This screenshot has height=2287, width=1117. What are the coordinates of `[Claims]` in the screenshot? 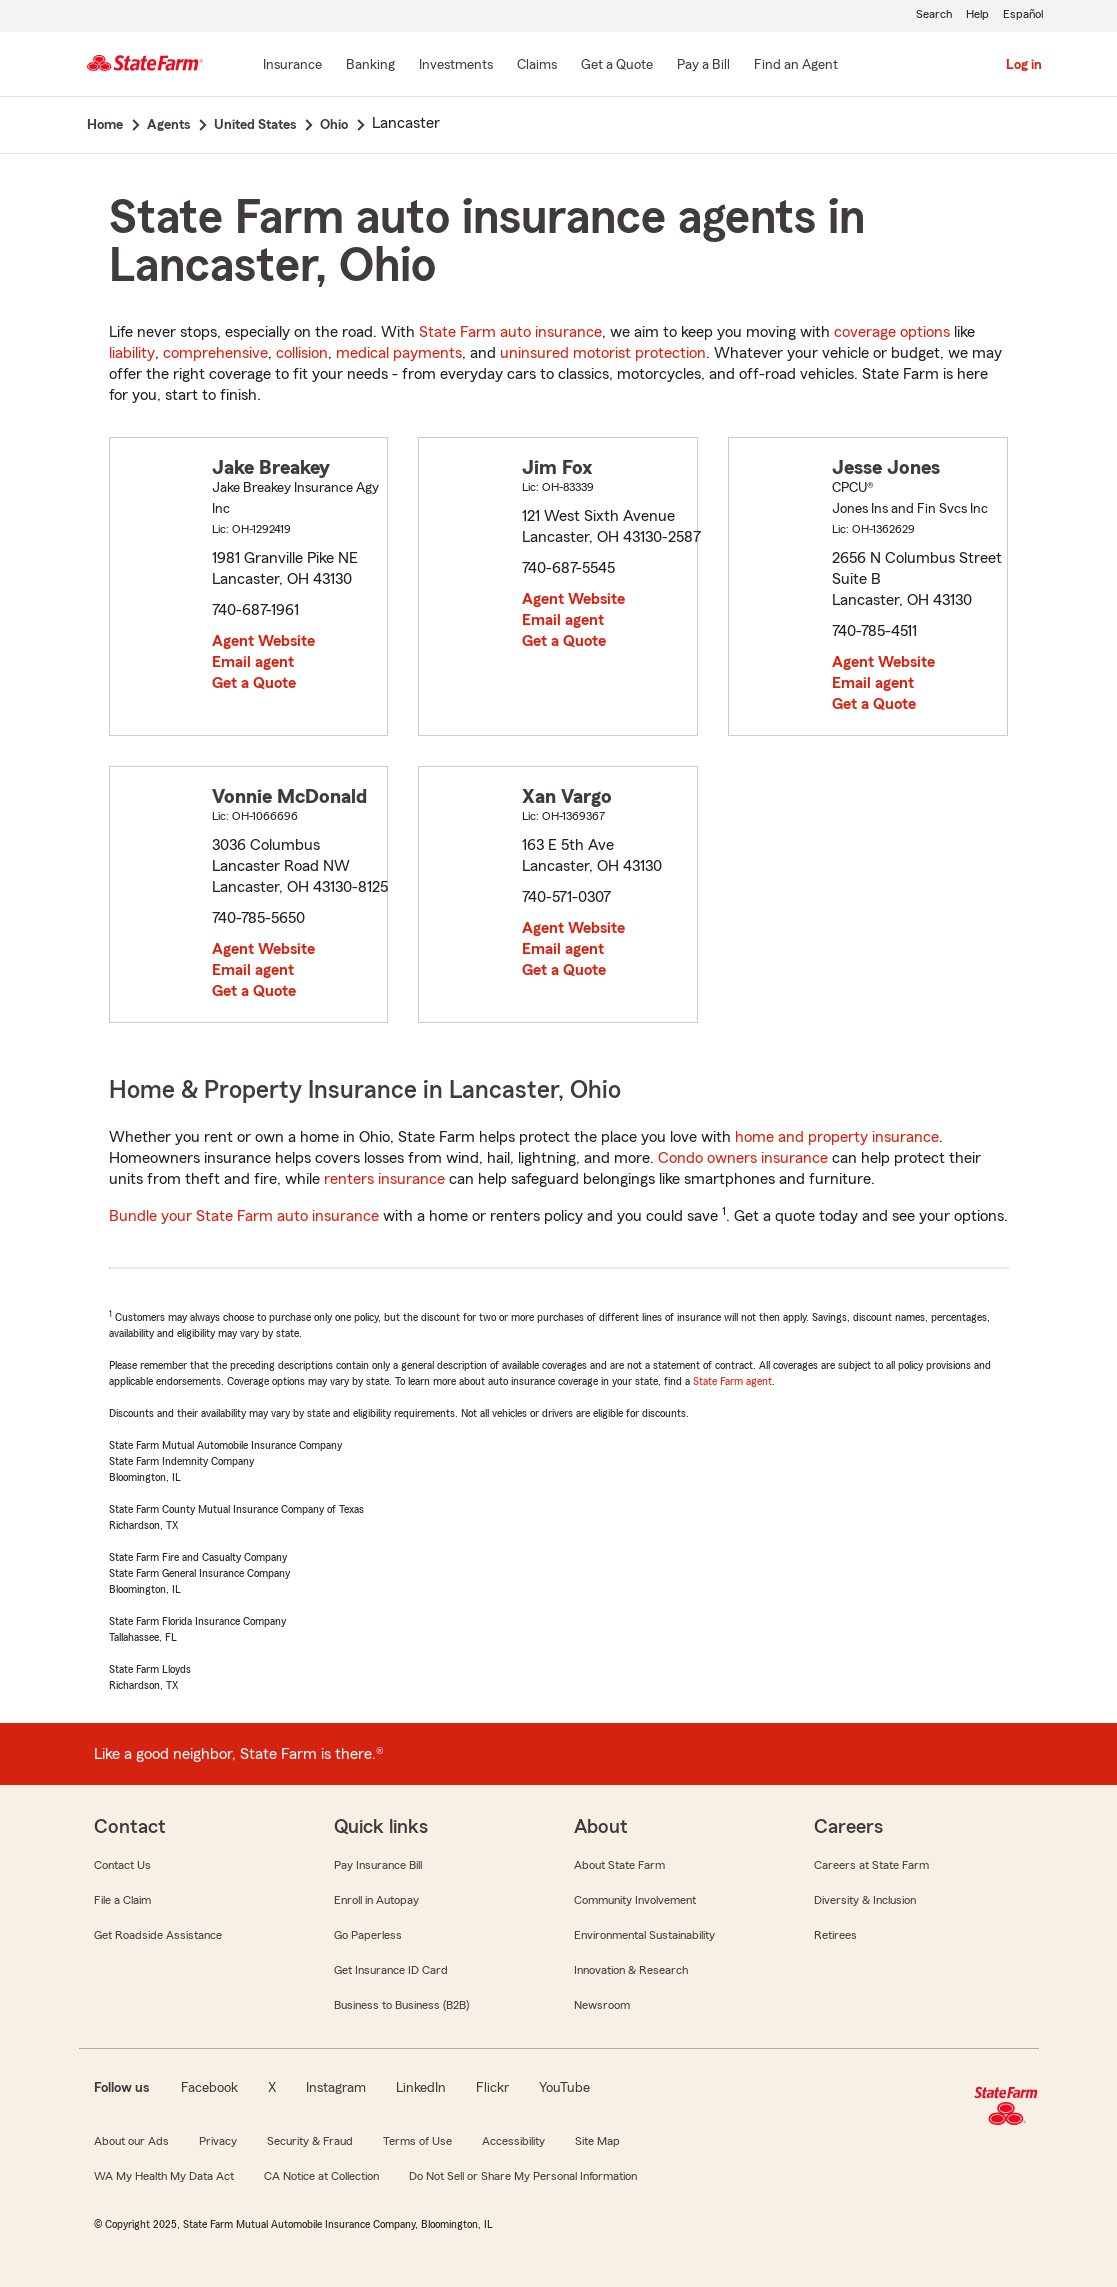 It's located at (537, 66).